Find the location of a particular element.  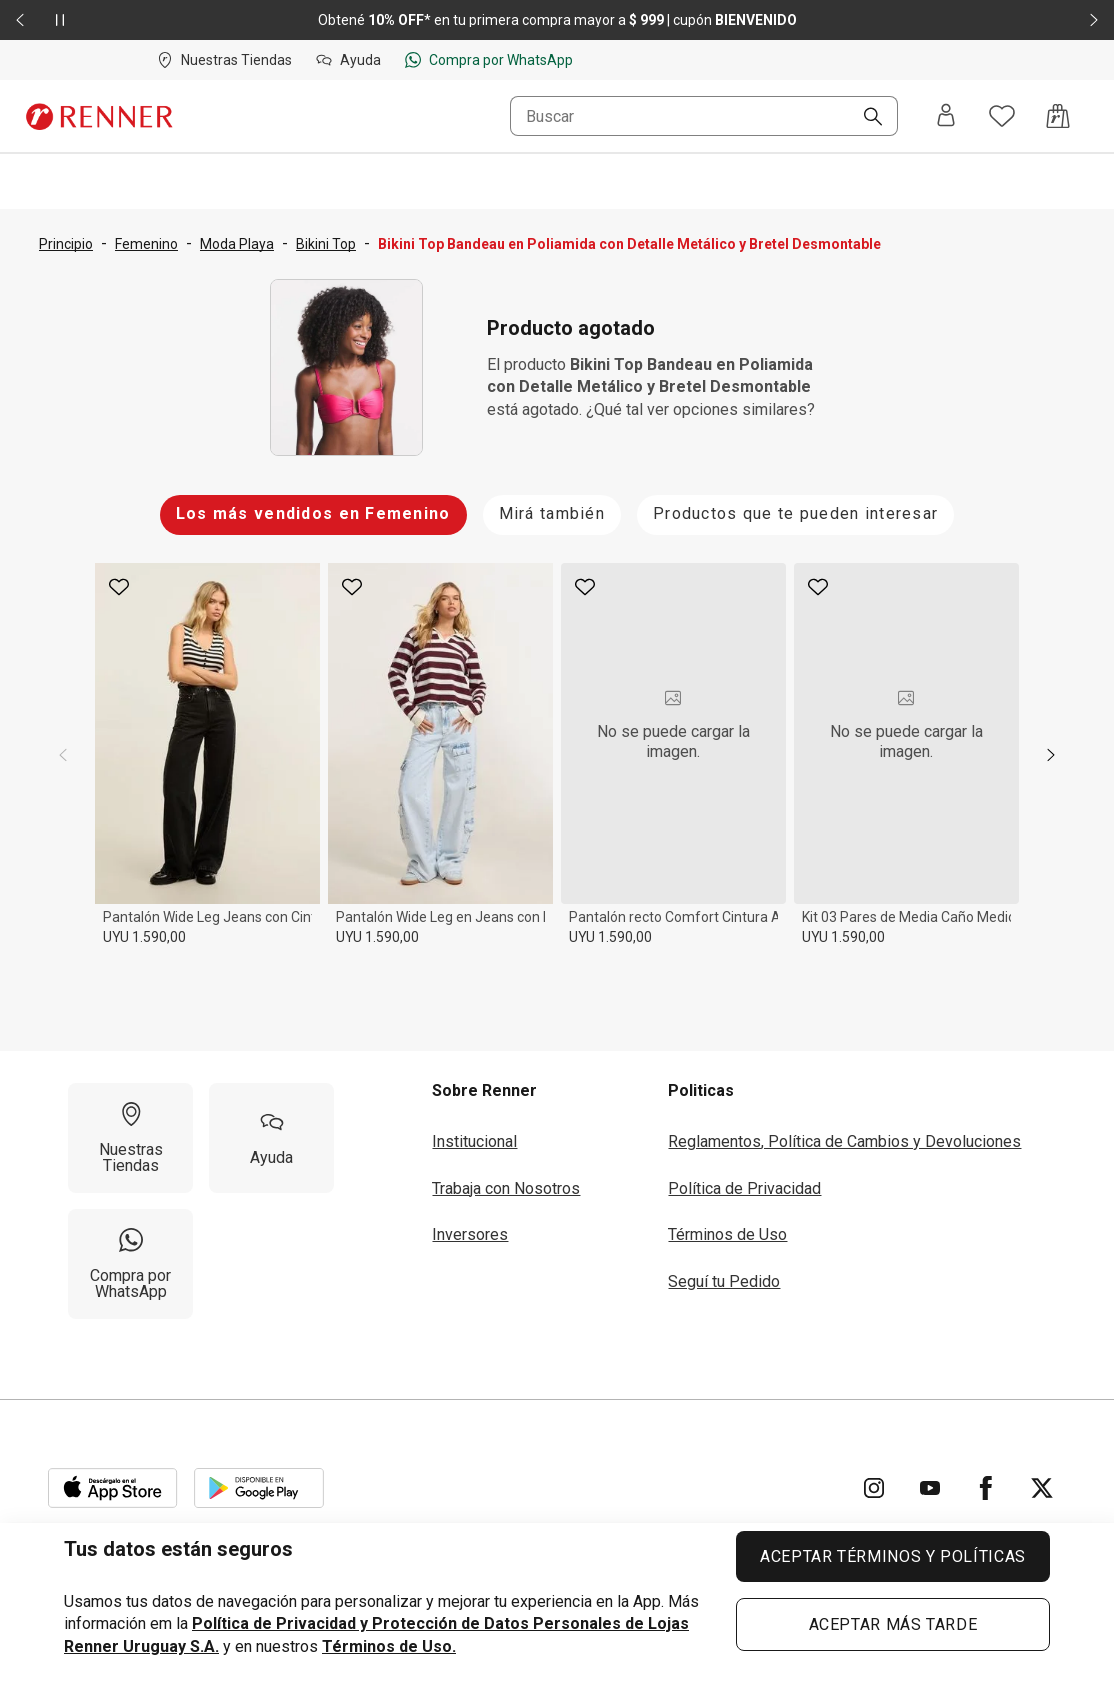

[next] is located at coordinates (1051, 755).